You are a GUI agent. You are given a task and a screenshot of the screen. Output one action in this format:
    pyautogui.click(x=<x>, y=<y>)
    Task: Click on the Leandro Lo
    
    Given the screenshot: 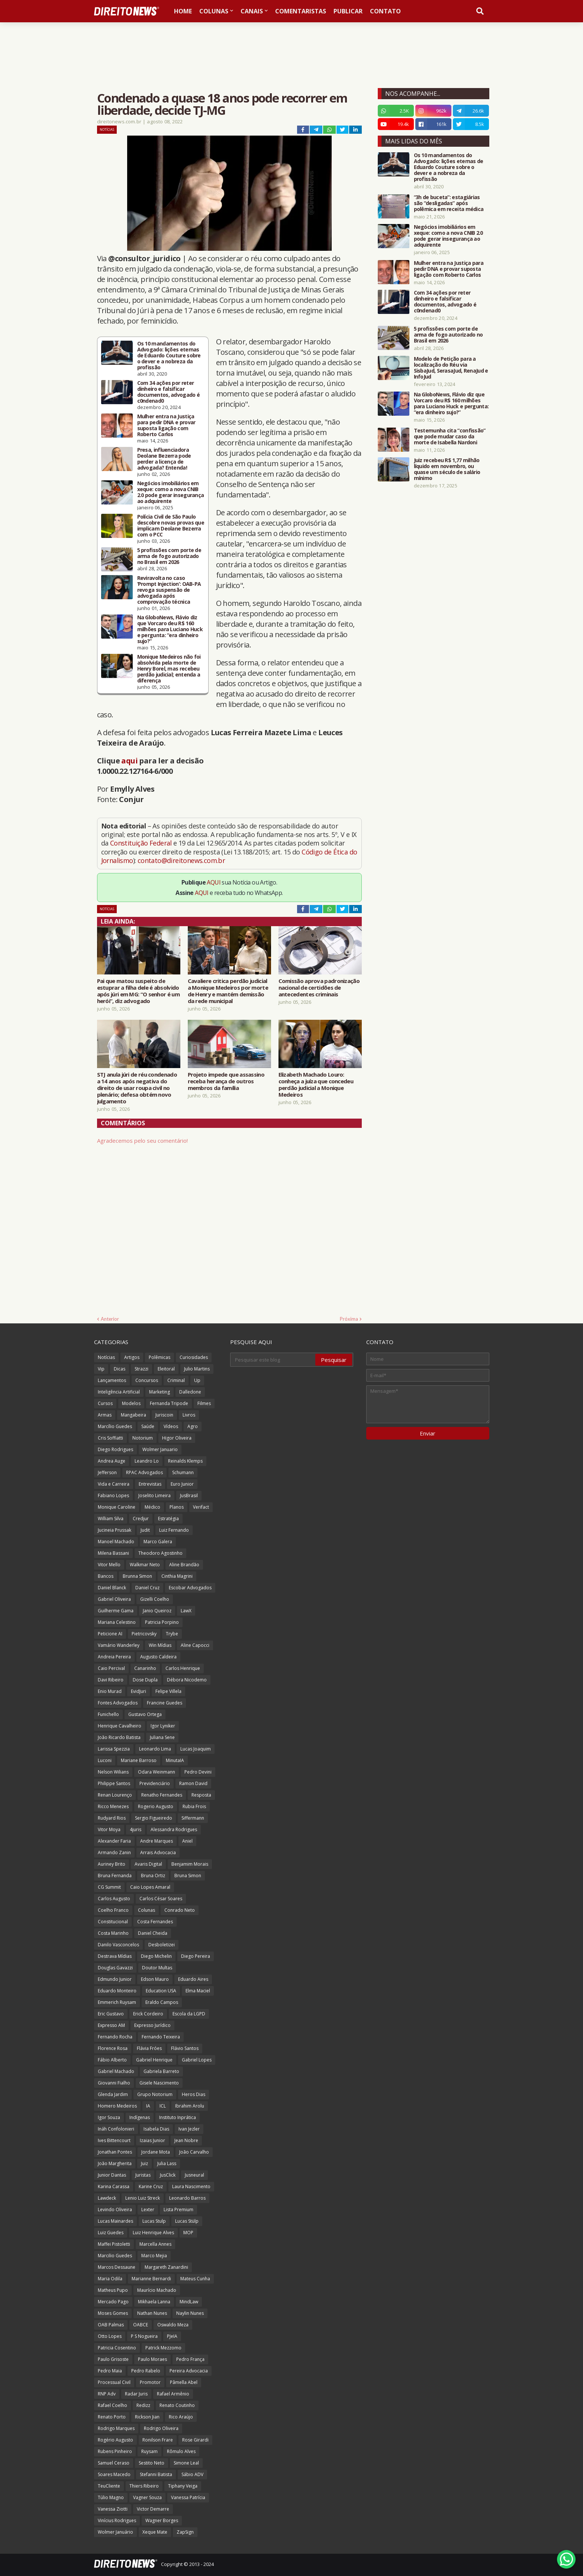 What is the action you would take?
    pyautogui.click(x=147, y=1461)
    